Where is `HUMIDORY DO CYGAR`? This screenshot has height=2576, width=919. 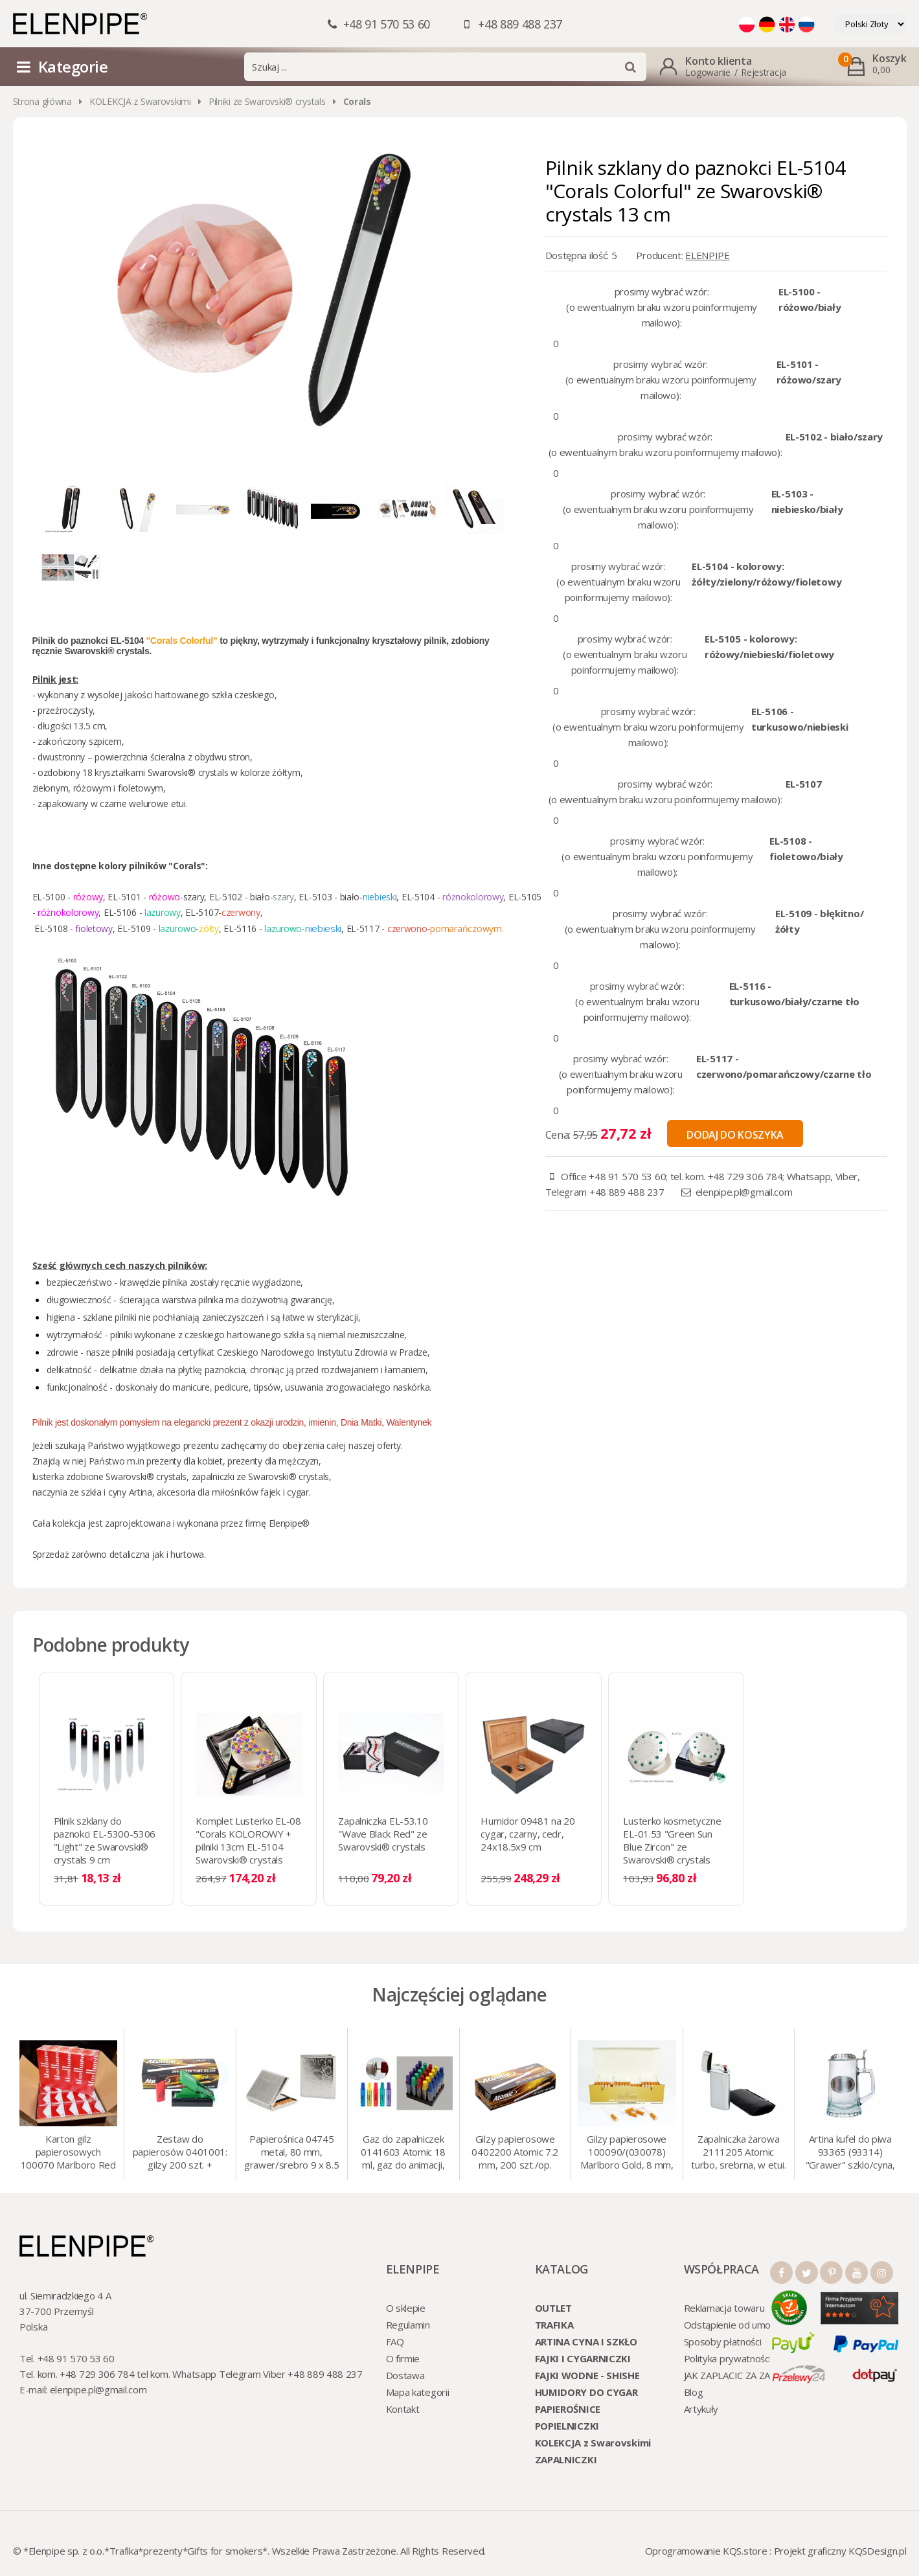 HUMIDORY DO CYGAR is located at coordinates (586, 2392).